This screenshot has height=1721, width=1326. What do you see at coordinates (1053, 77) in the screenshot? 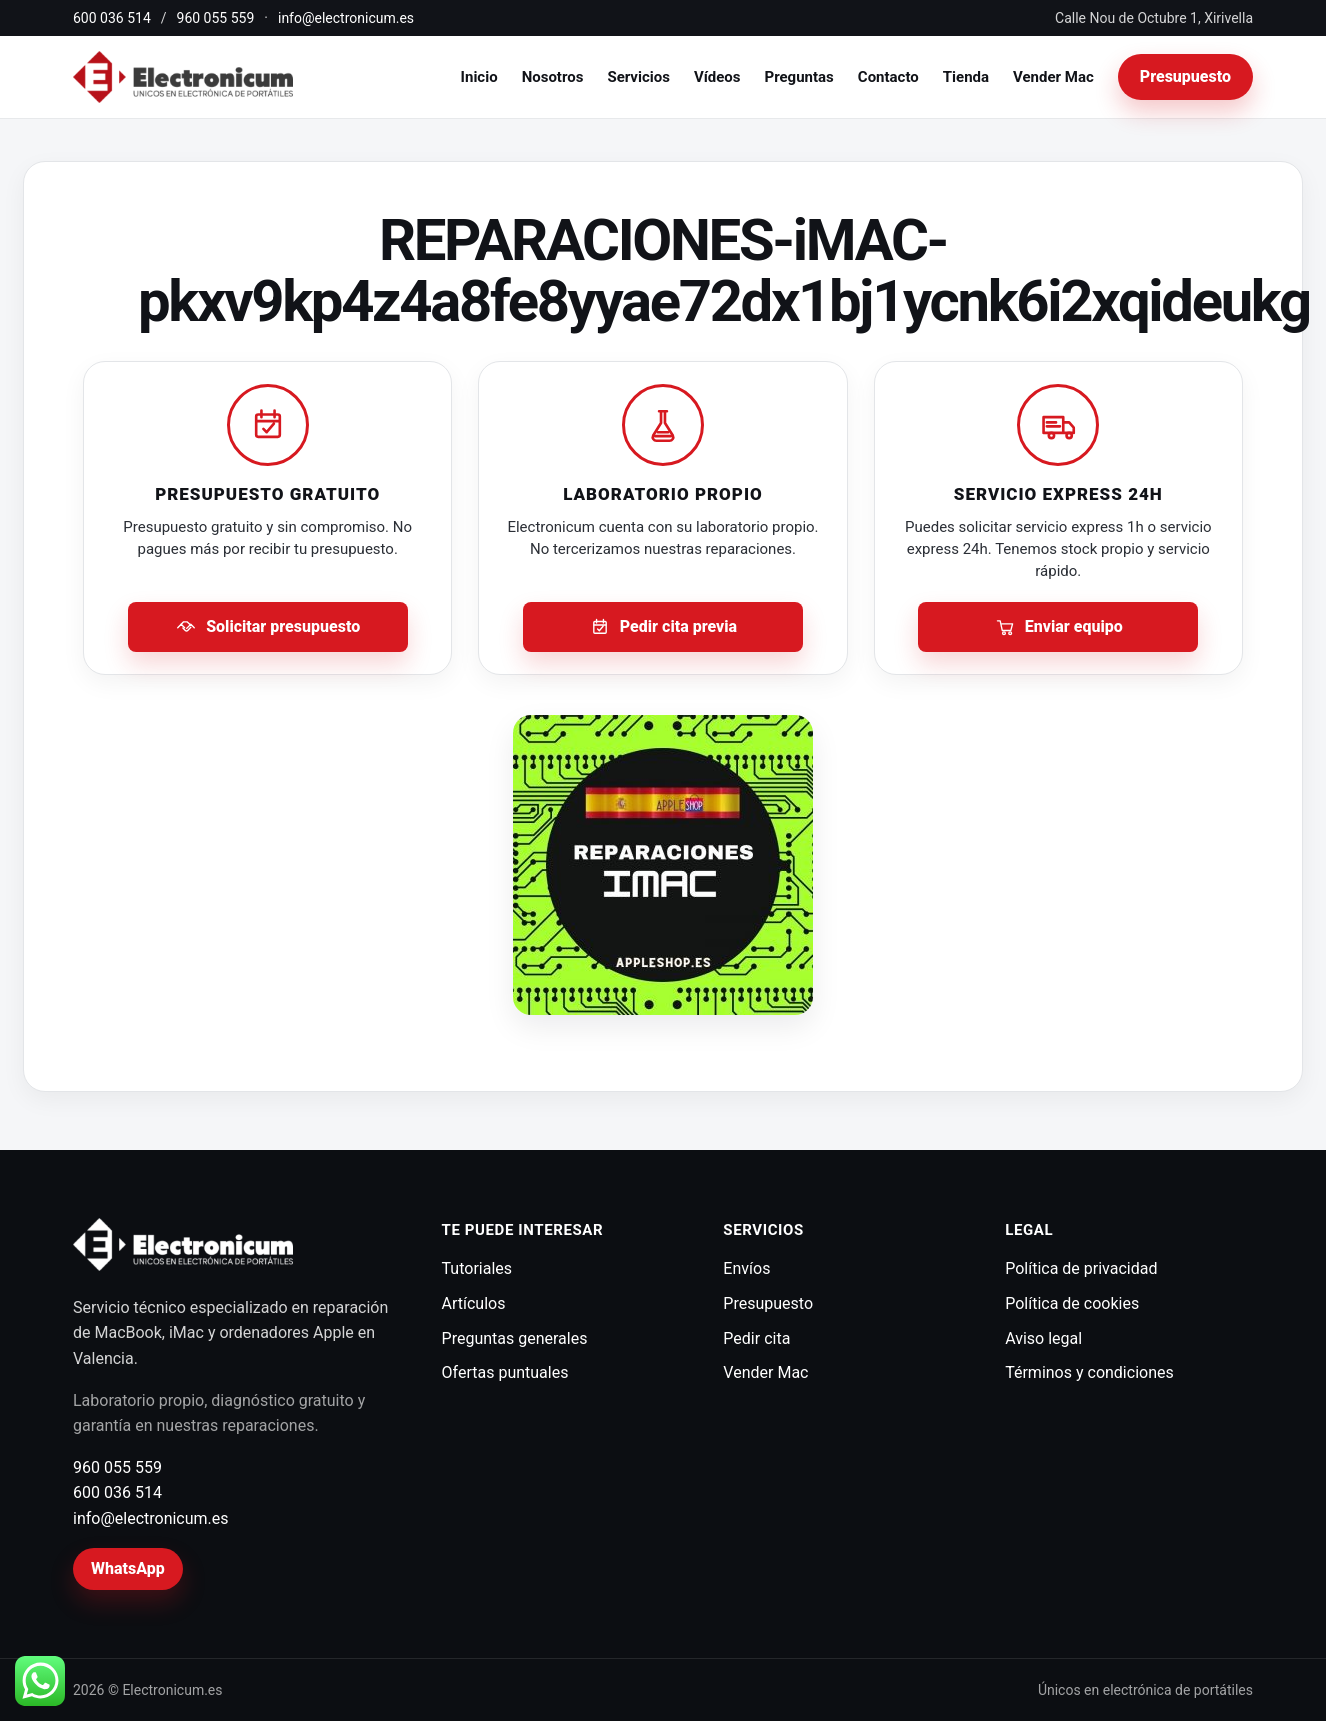
I see `Vender Mac` at bounding box center [1053, 77].